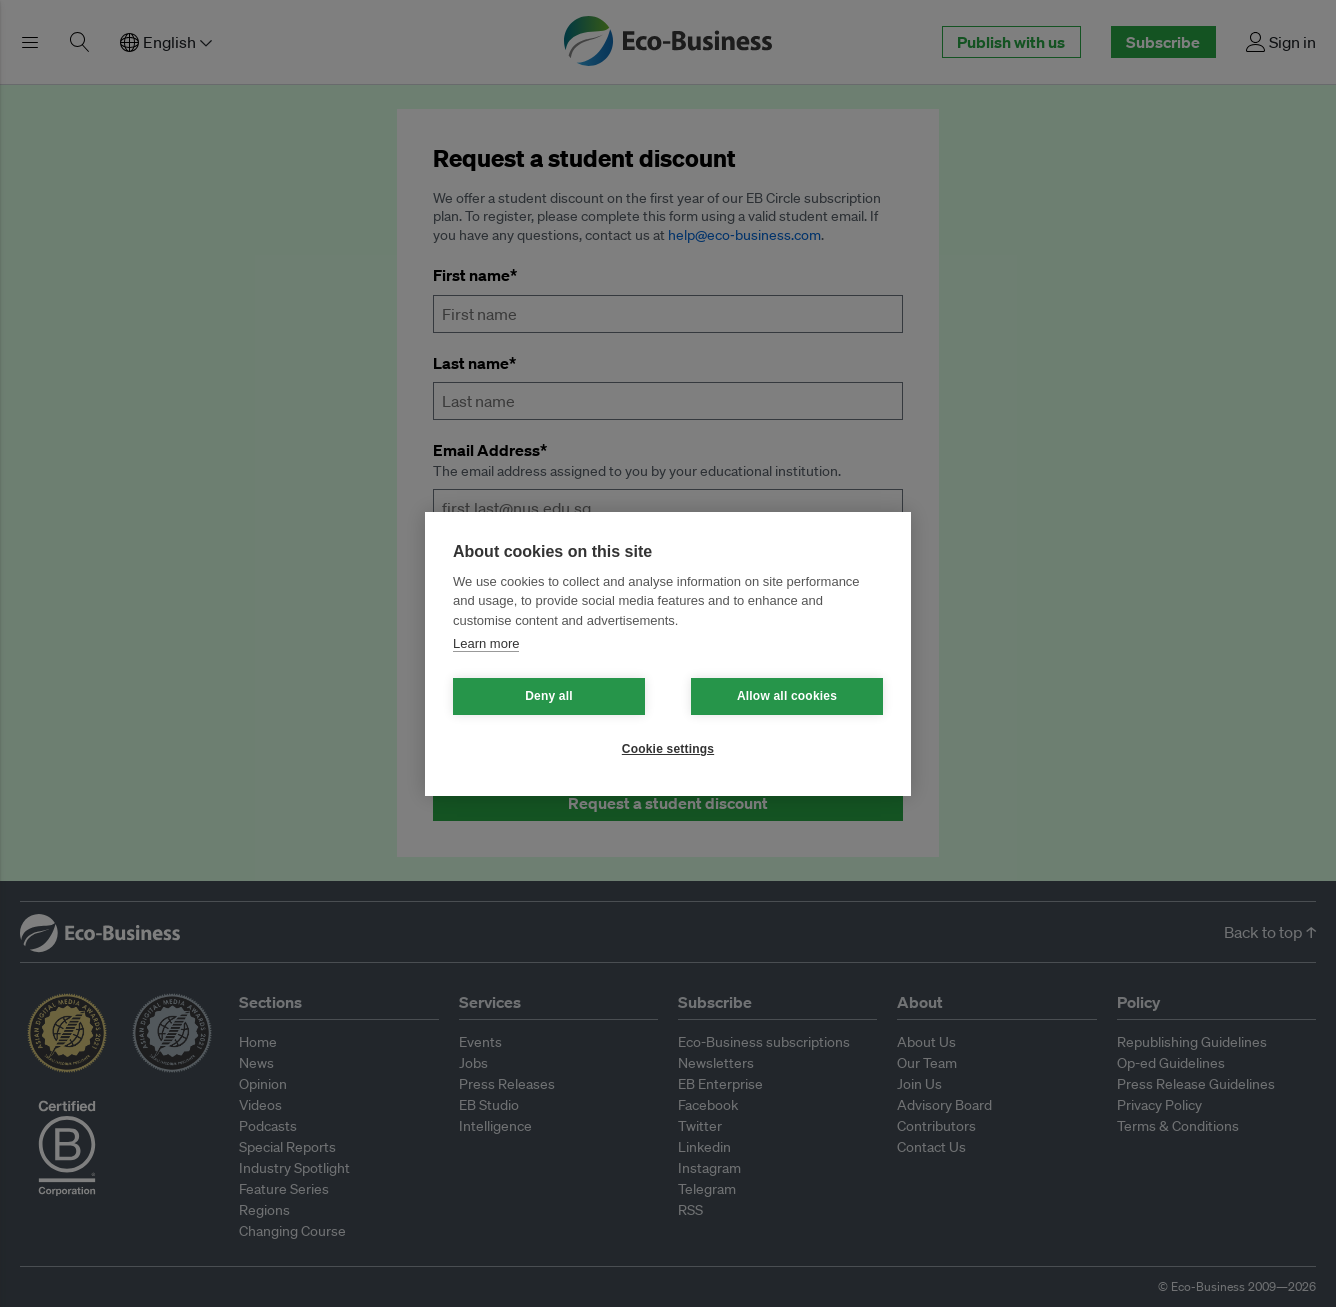 Image resolution: width=1336 pixels, height=1307 pixels. What do you see at coordinates (486, 643) in the screenshot?
I see `Learn more` at bounding box center [486, 643].